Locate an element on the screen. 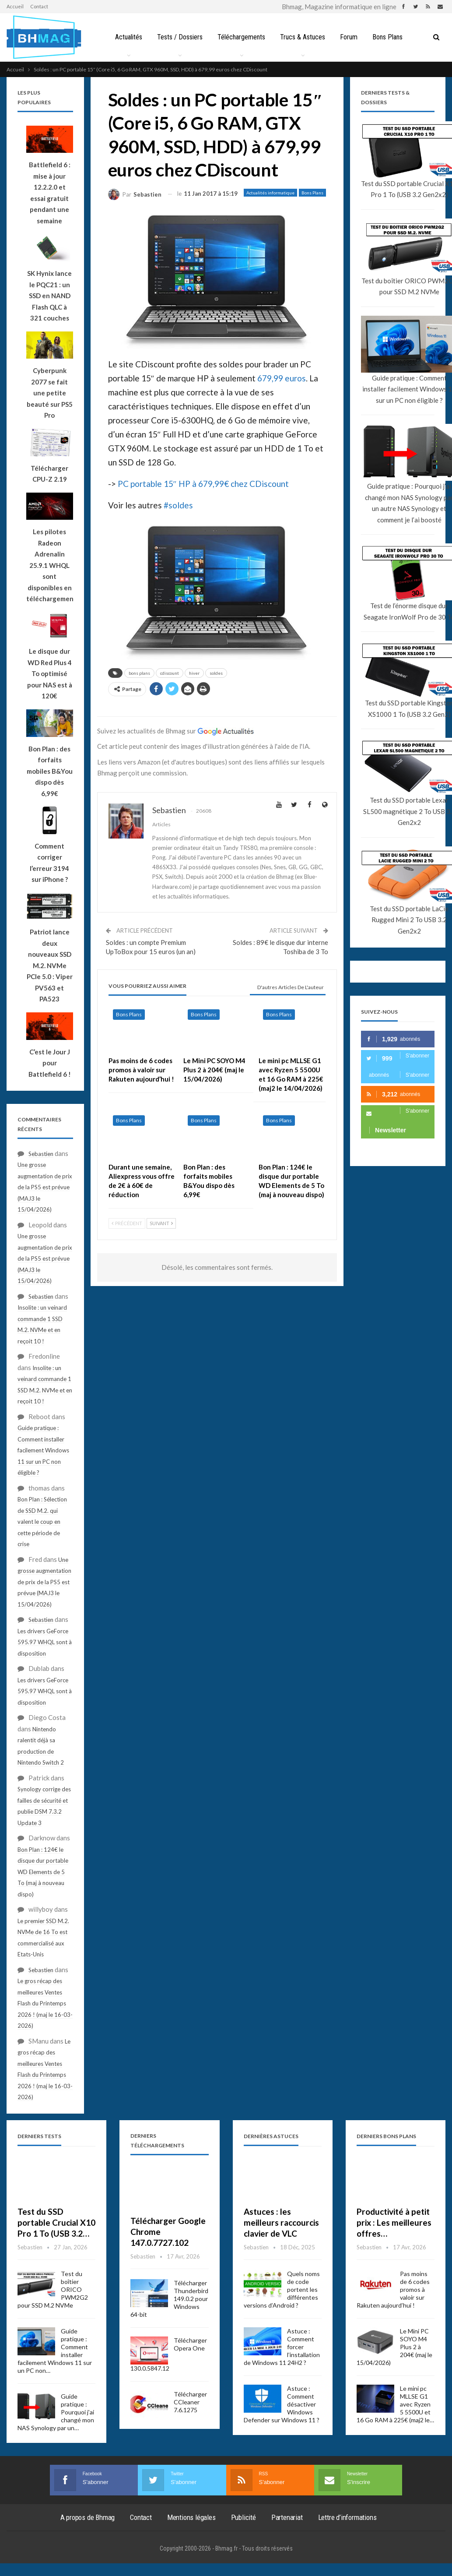  Sebastien is located at coordinates (40, 1153).